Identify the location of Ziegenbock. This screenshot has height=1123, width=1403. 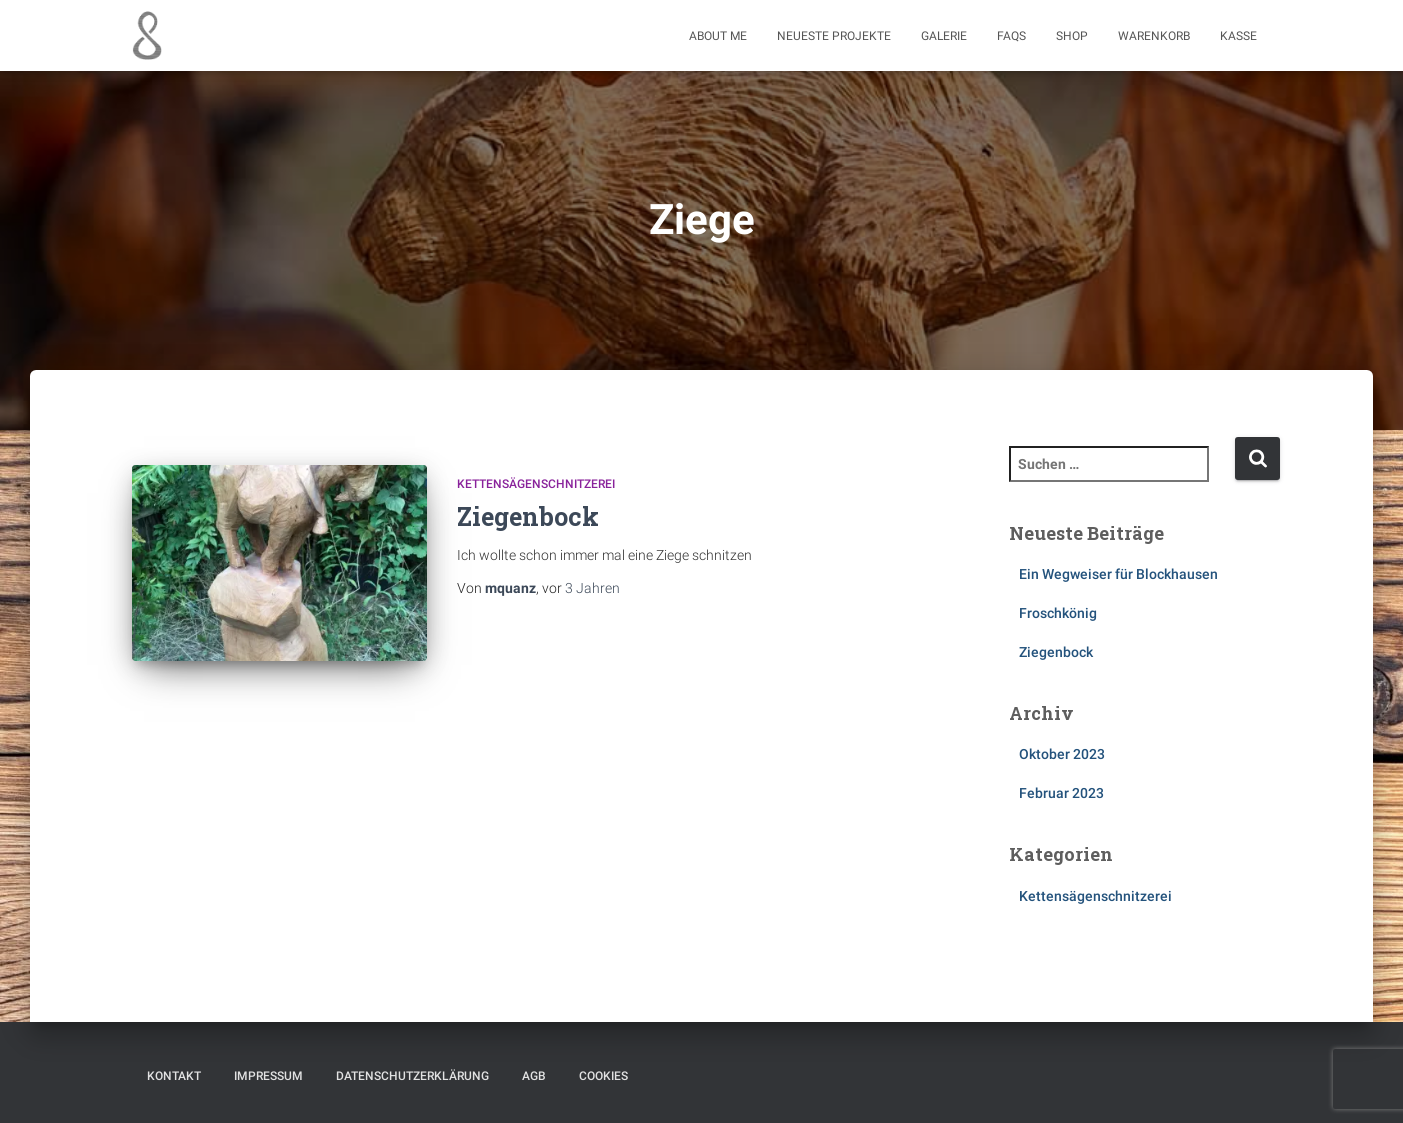
(528, 516).